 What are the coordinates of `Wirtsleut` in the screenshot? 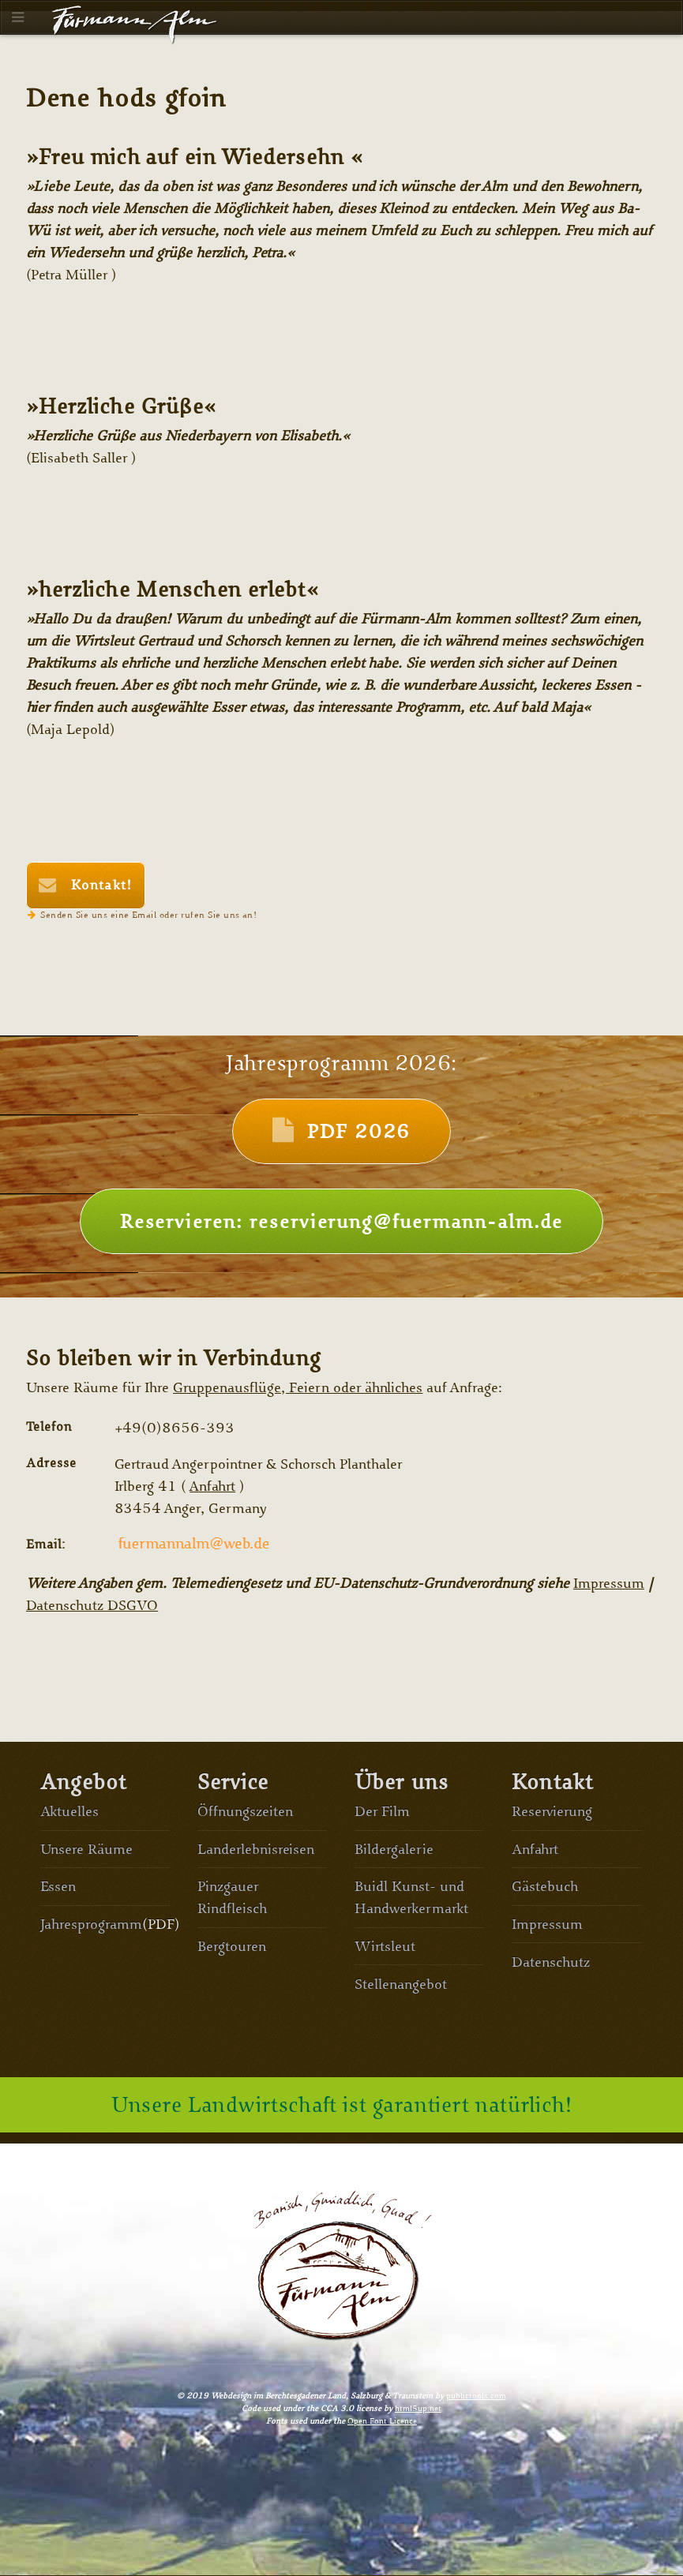 It's located at (385, 1946).